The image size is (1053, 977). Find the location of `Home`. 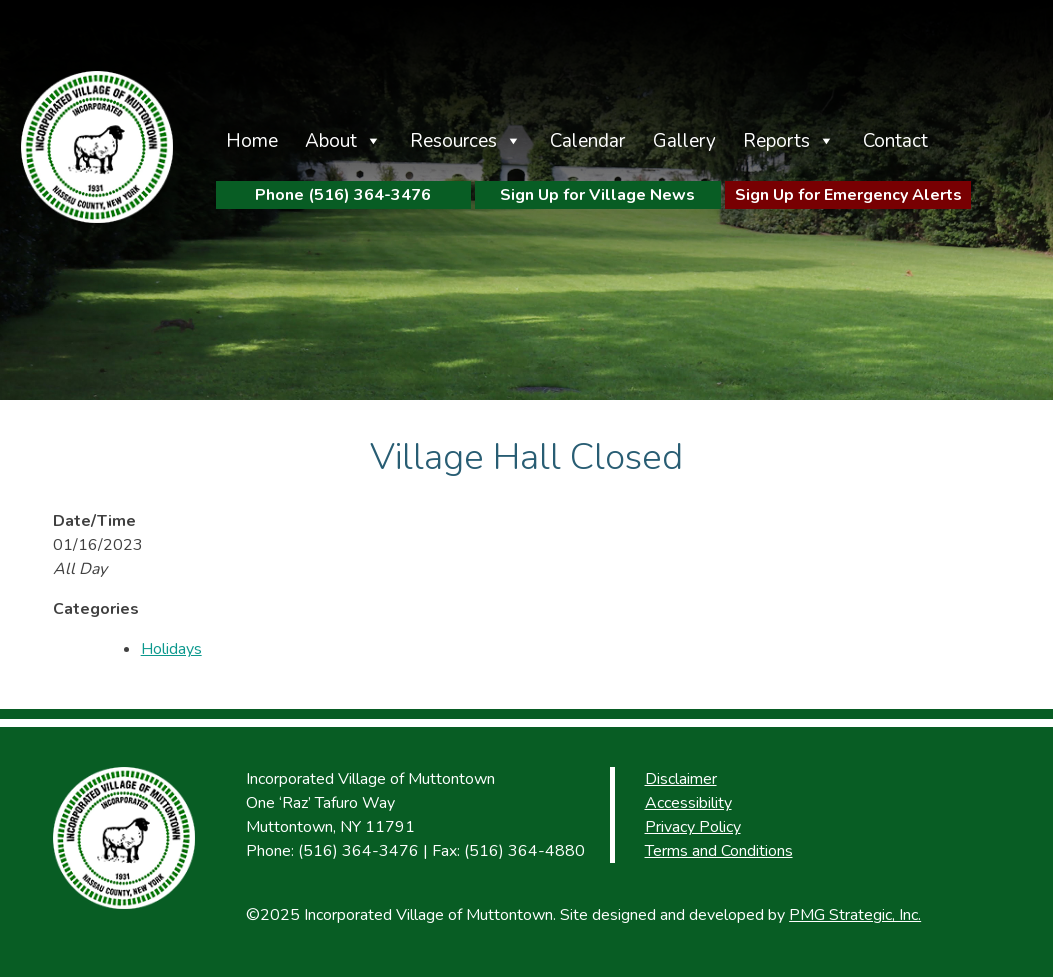

Home is located at coordinates (252, 141).